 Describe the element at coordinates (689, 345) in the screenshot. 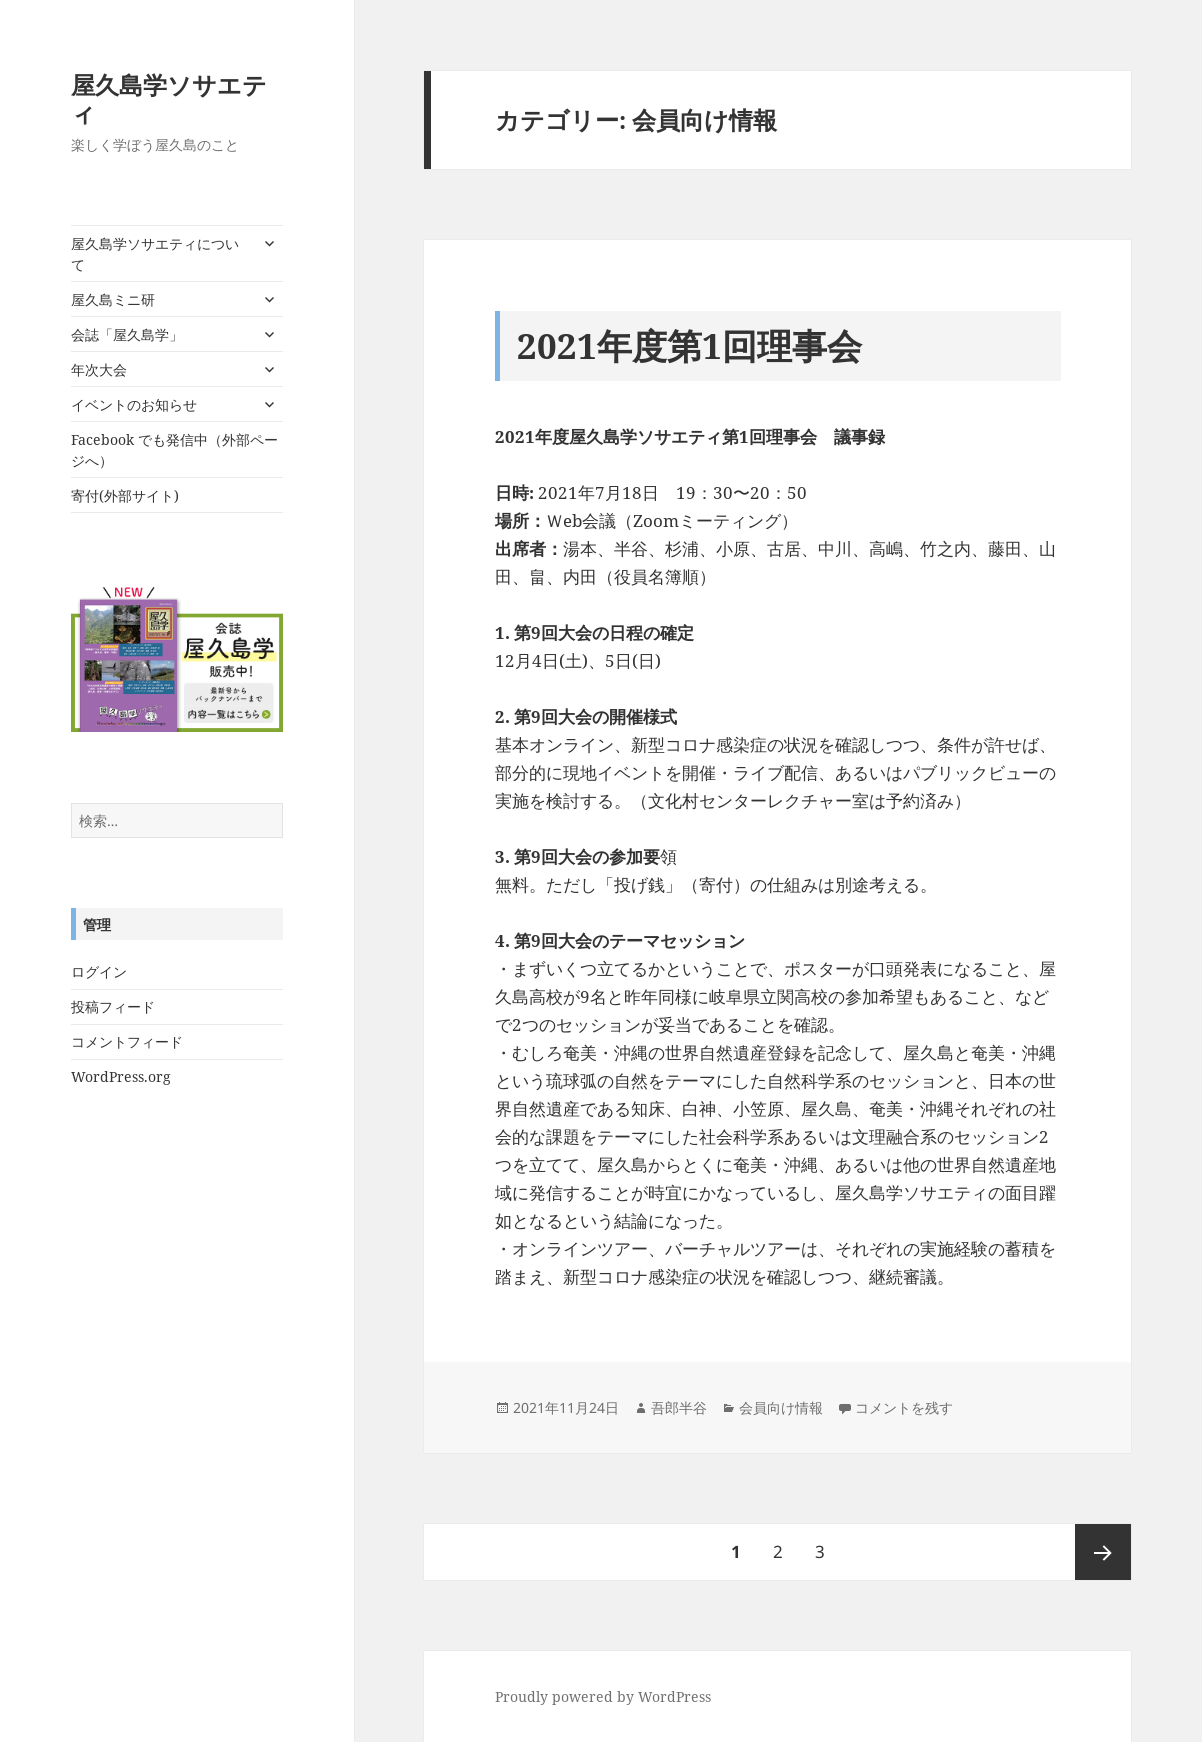

I see `2021年度第1回理事会` at that location.